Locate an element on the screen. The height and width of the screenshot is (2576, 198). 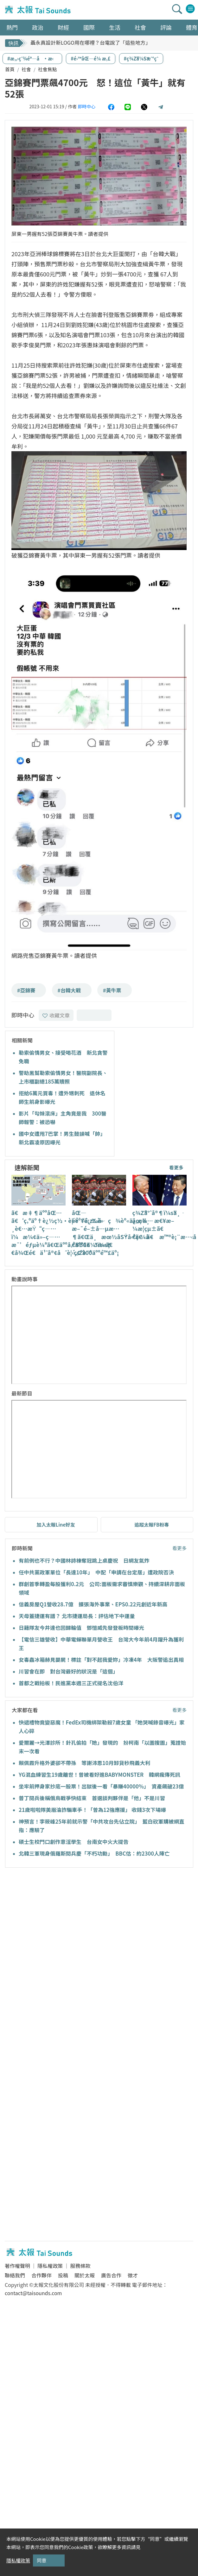
社會焦點 is located at coordinates (47, 69).